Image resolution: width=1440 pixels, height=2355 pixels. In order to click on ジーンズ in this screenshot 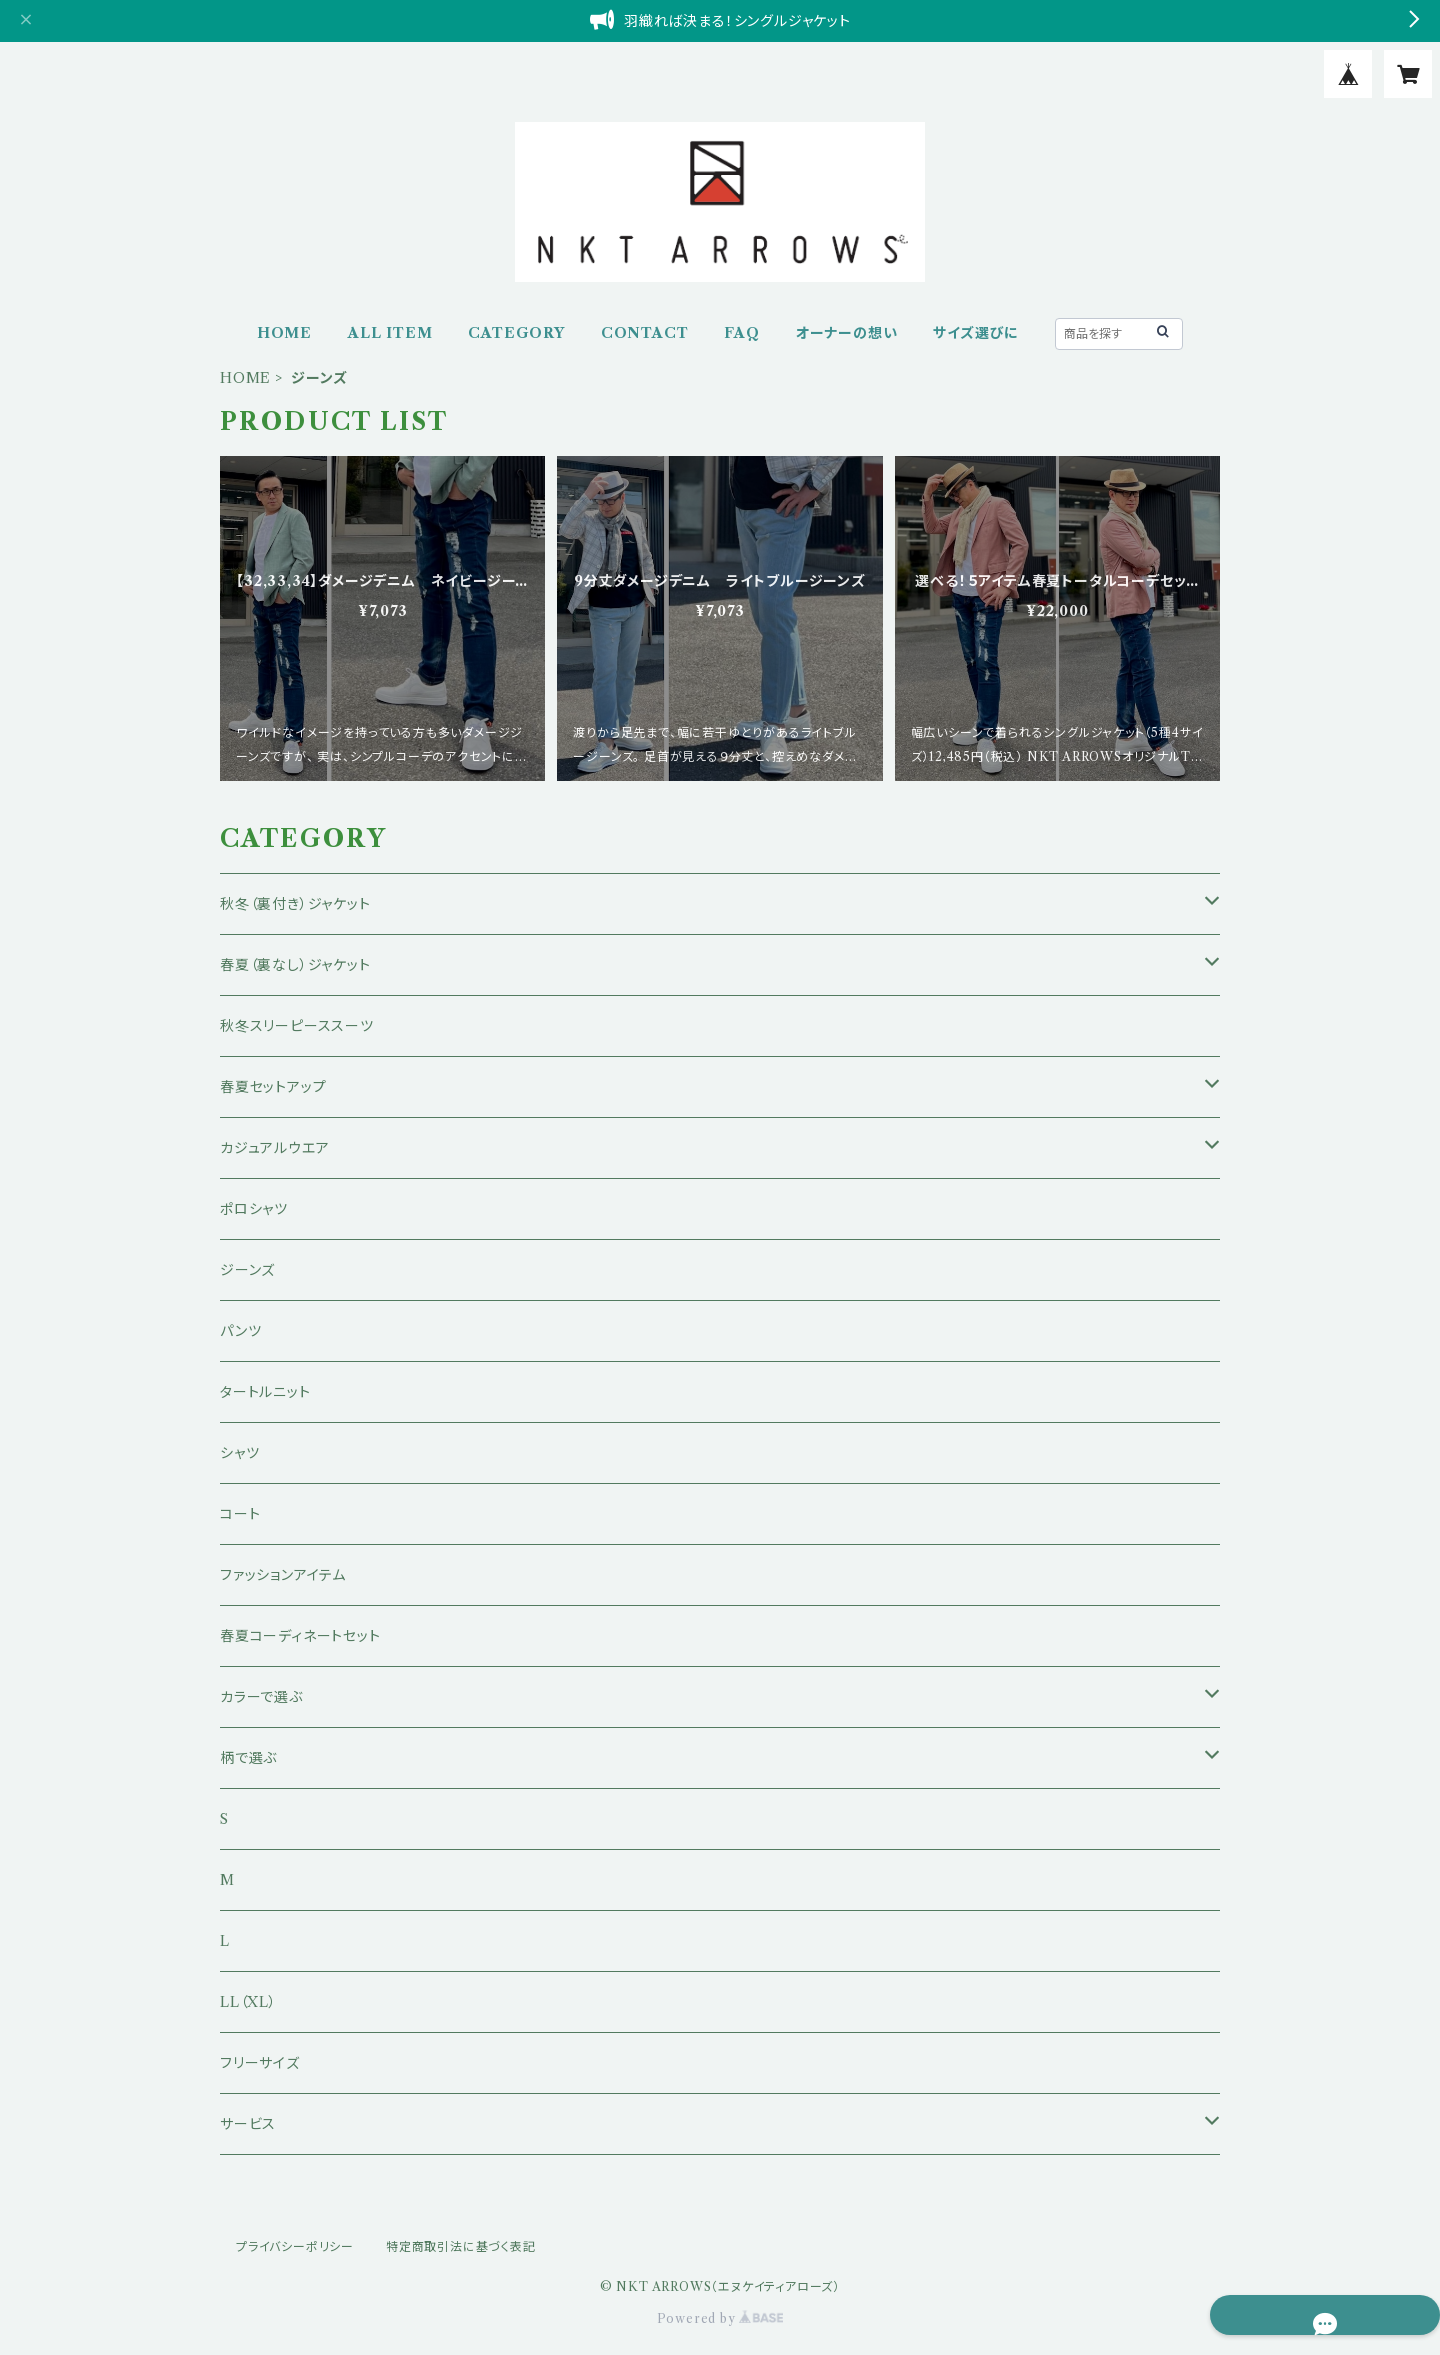, I will do `click(247, 1270)`.